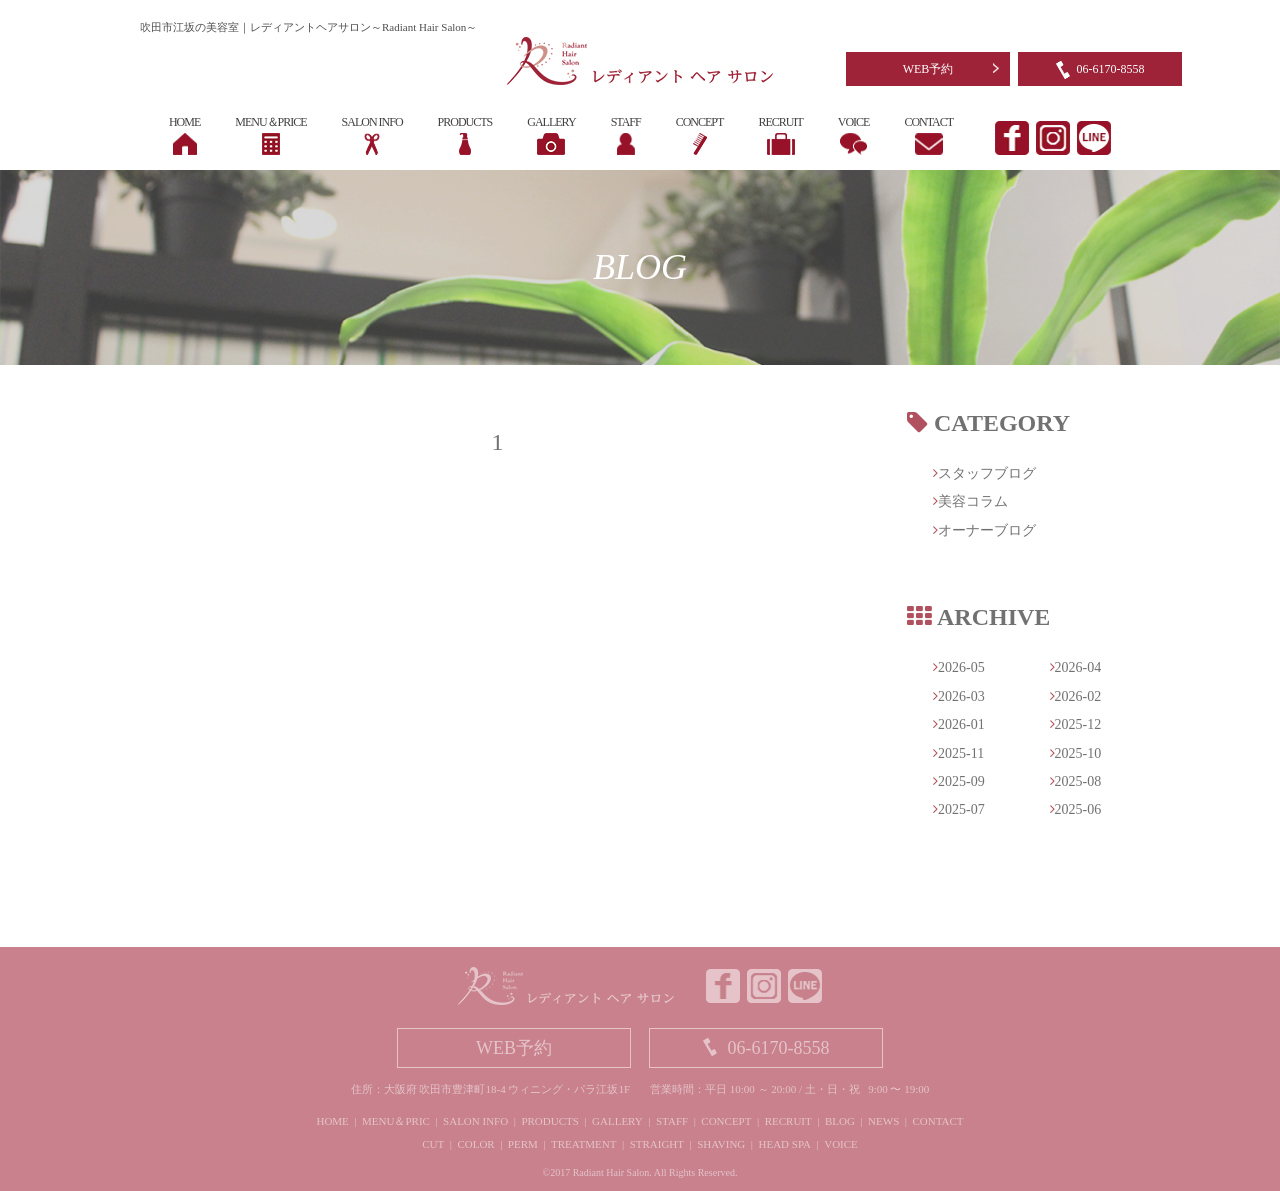 This screenshot has height=1191, width=1280. I want to click on オーナーブログ, so click(984, 530).